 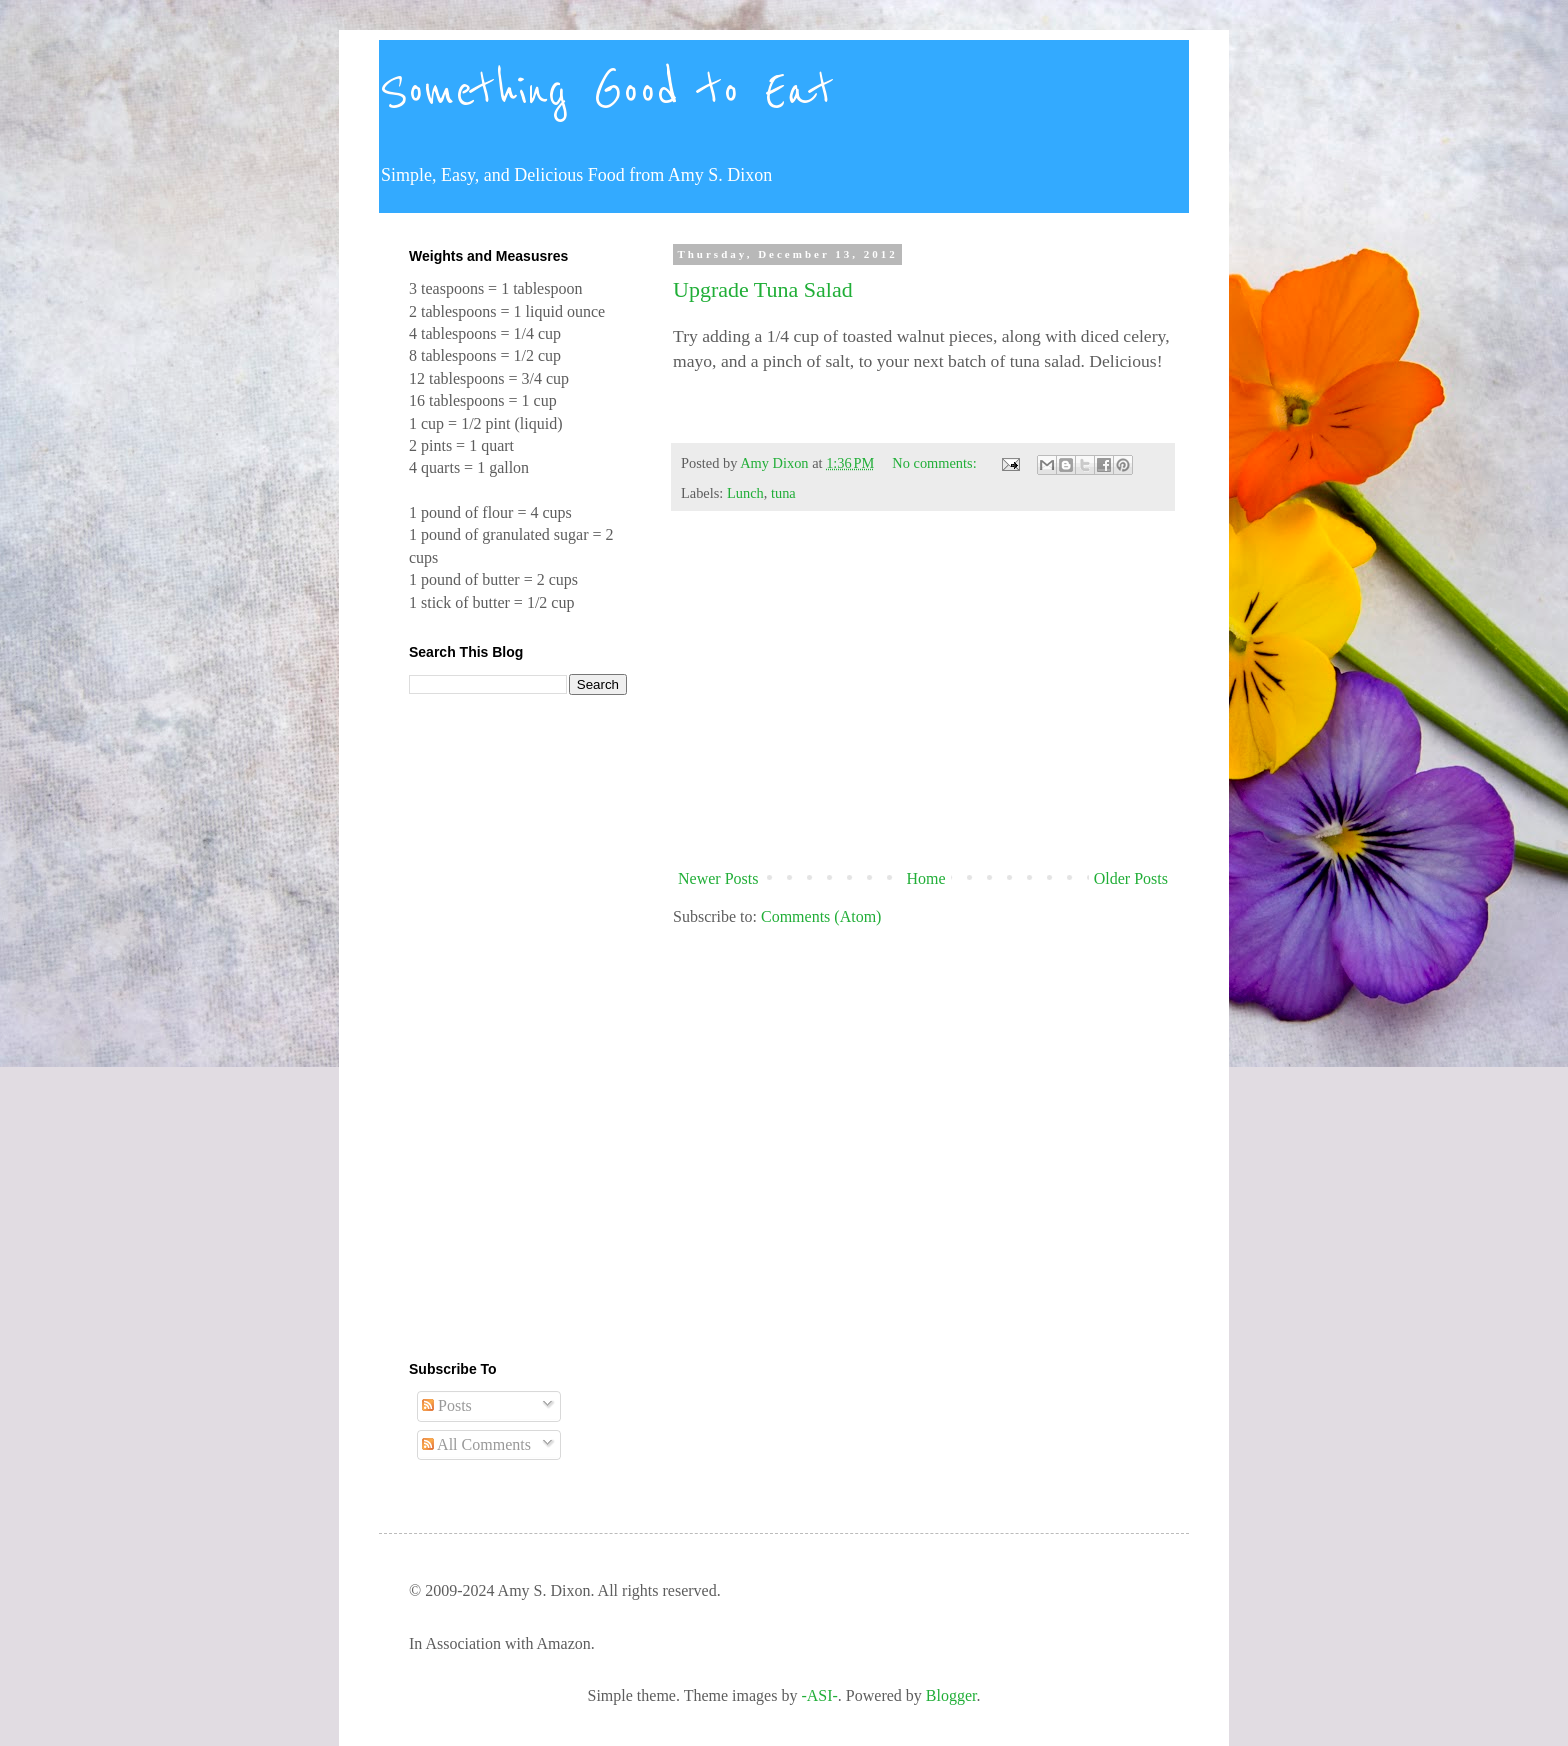 I want to click on Something Good to Eat, so click(x=606, y=92).